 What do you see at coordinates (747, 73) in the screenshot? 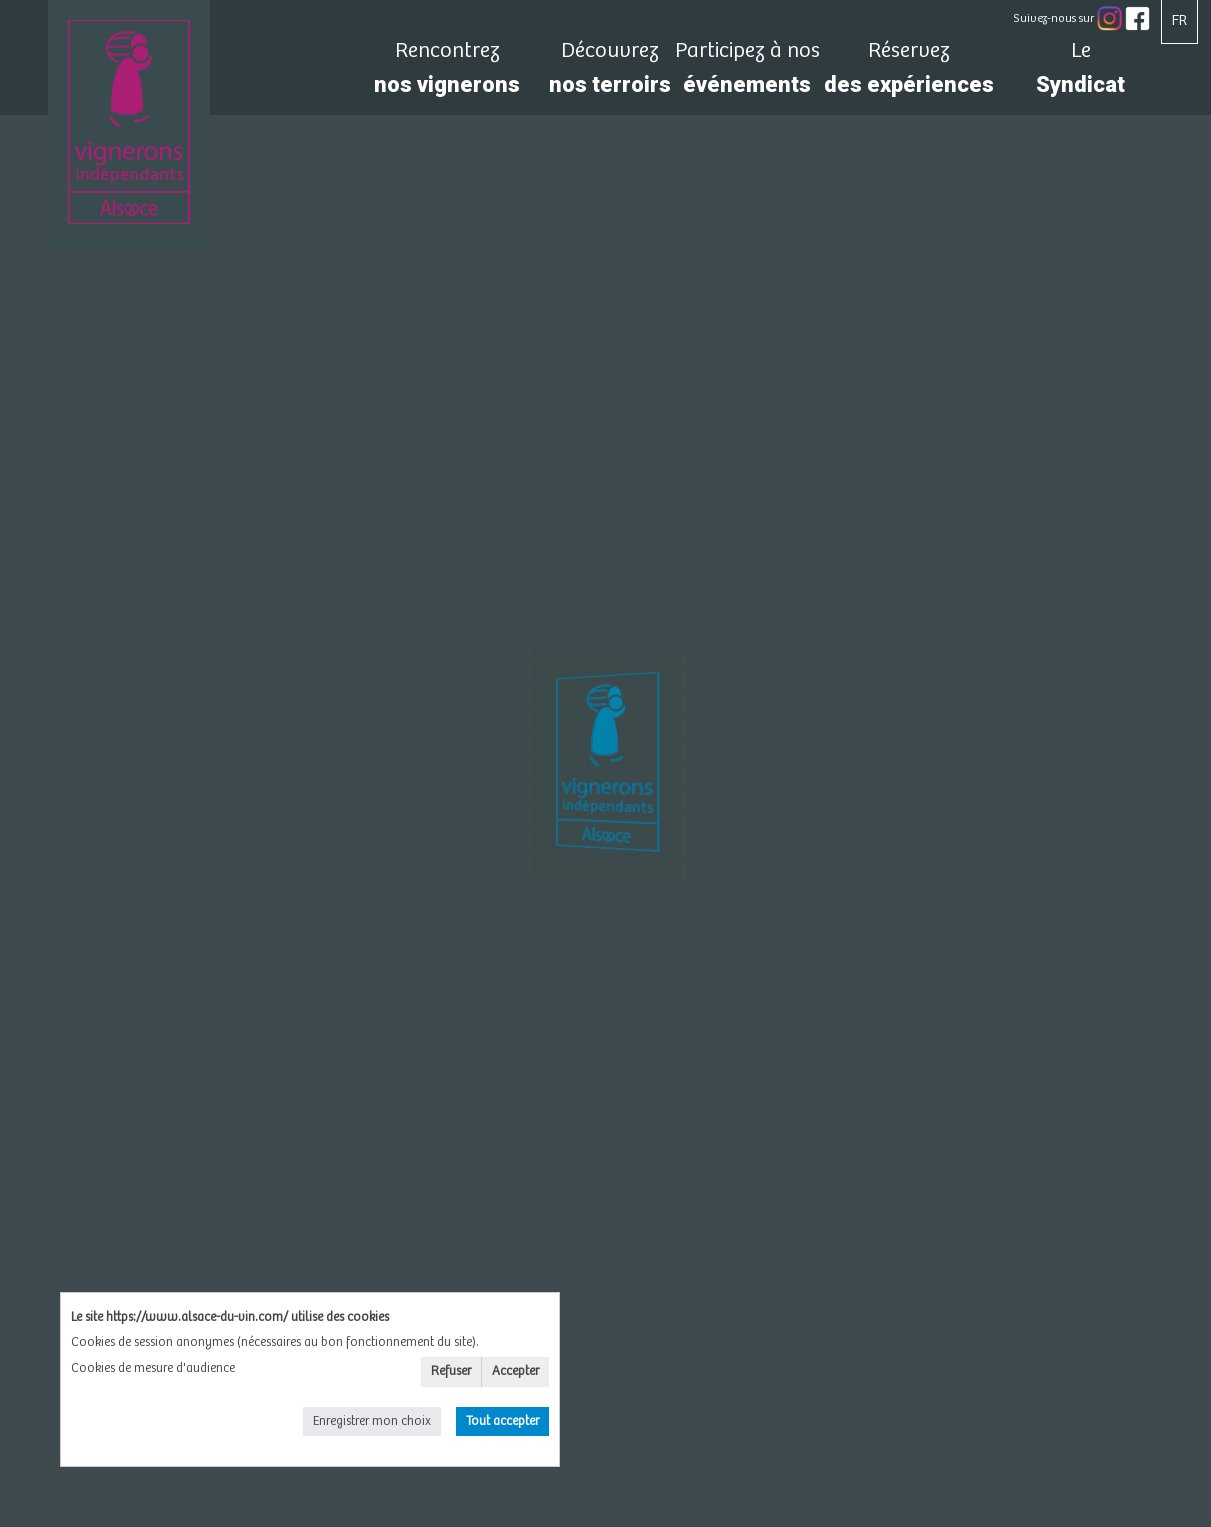
I see `événements` at bounding box center [747, 73].